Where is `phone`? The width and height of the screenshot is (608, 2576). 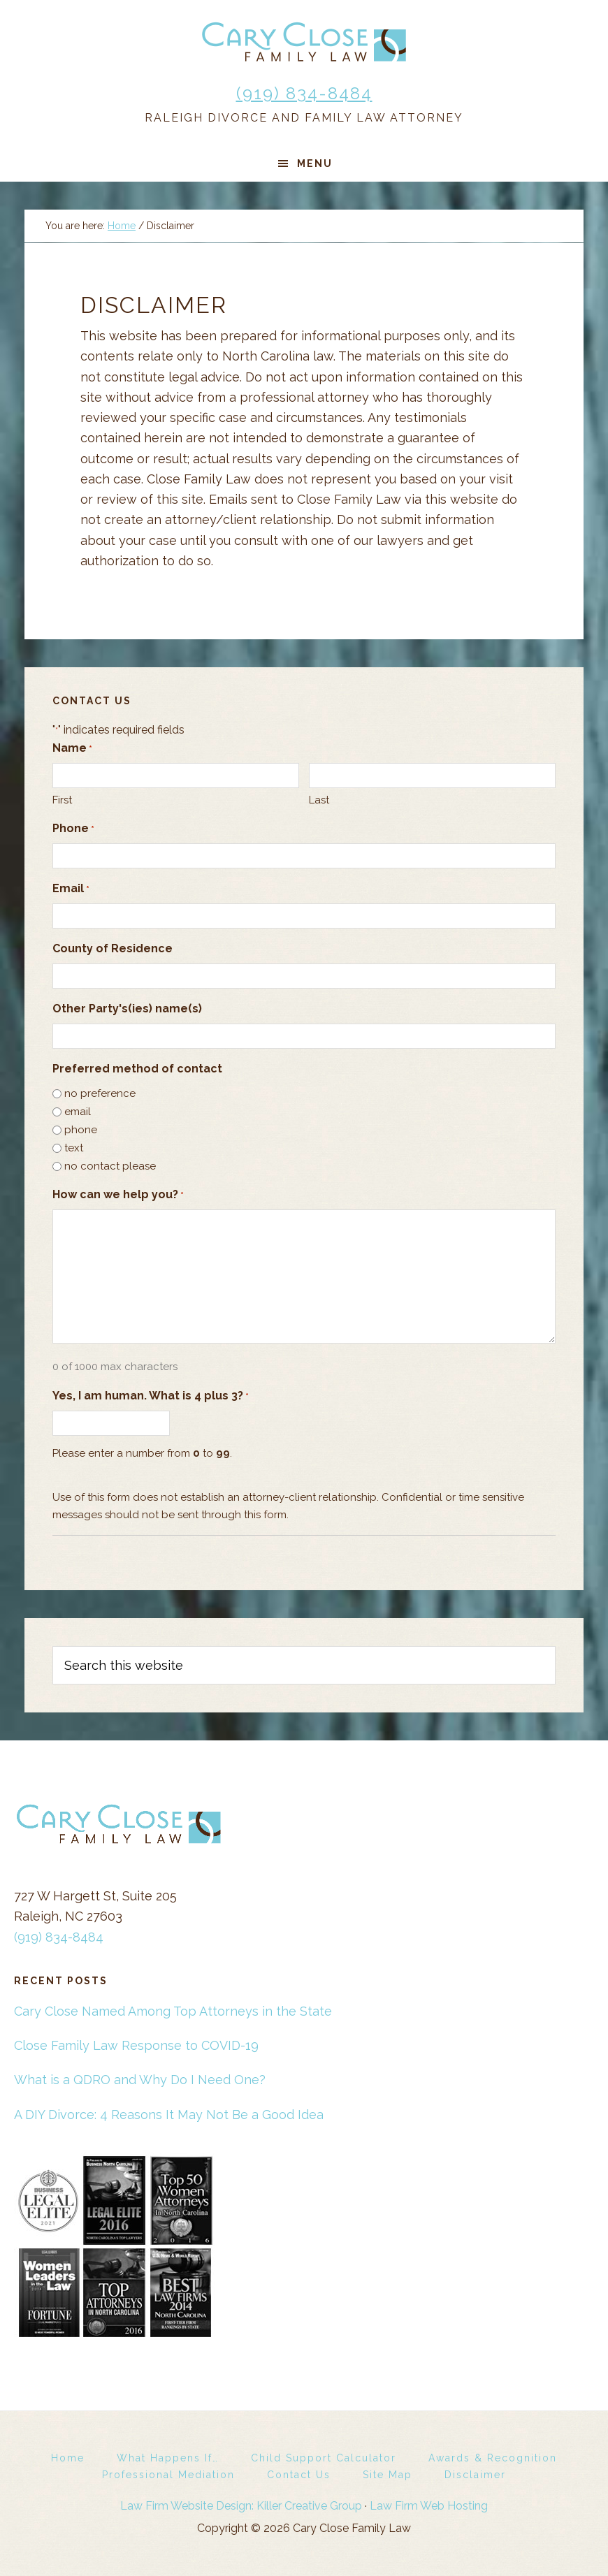
phone is located at coordinates (80, 1129).